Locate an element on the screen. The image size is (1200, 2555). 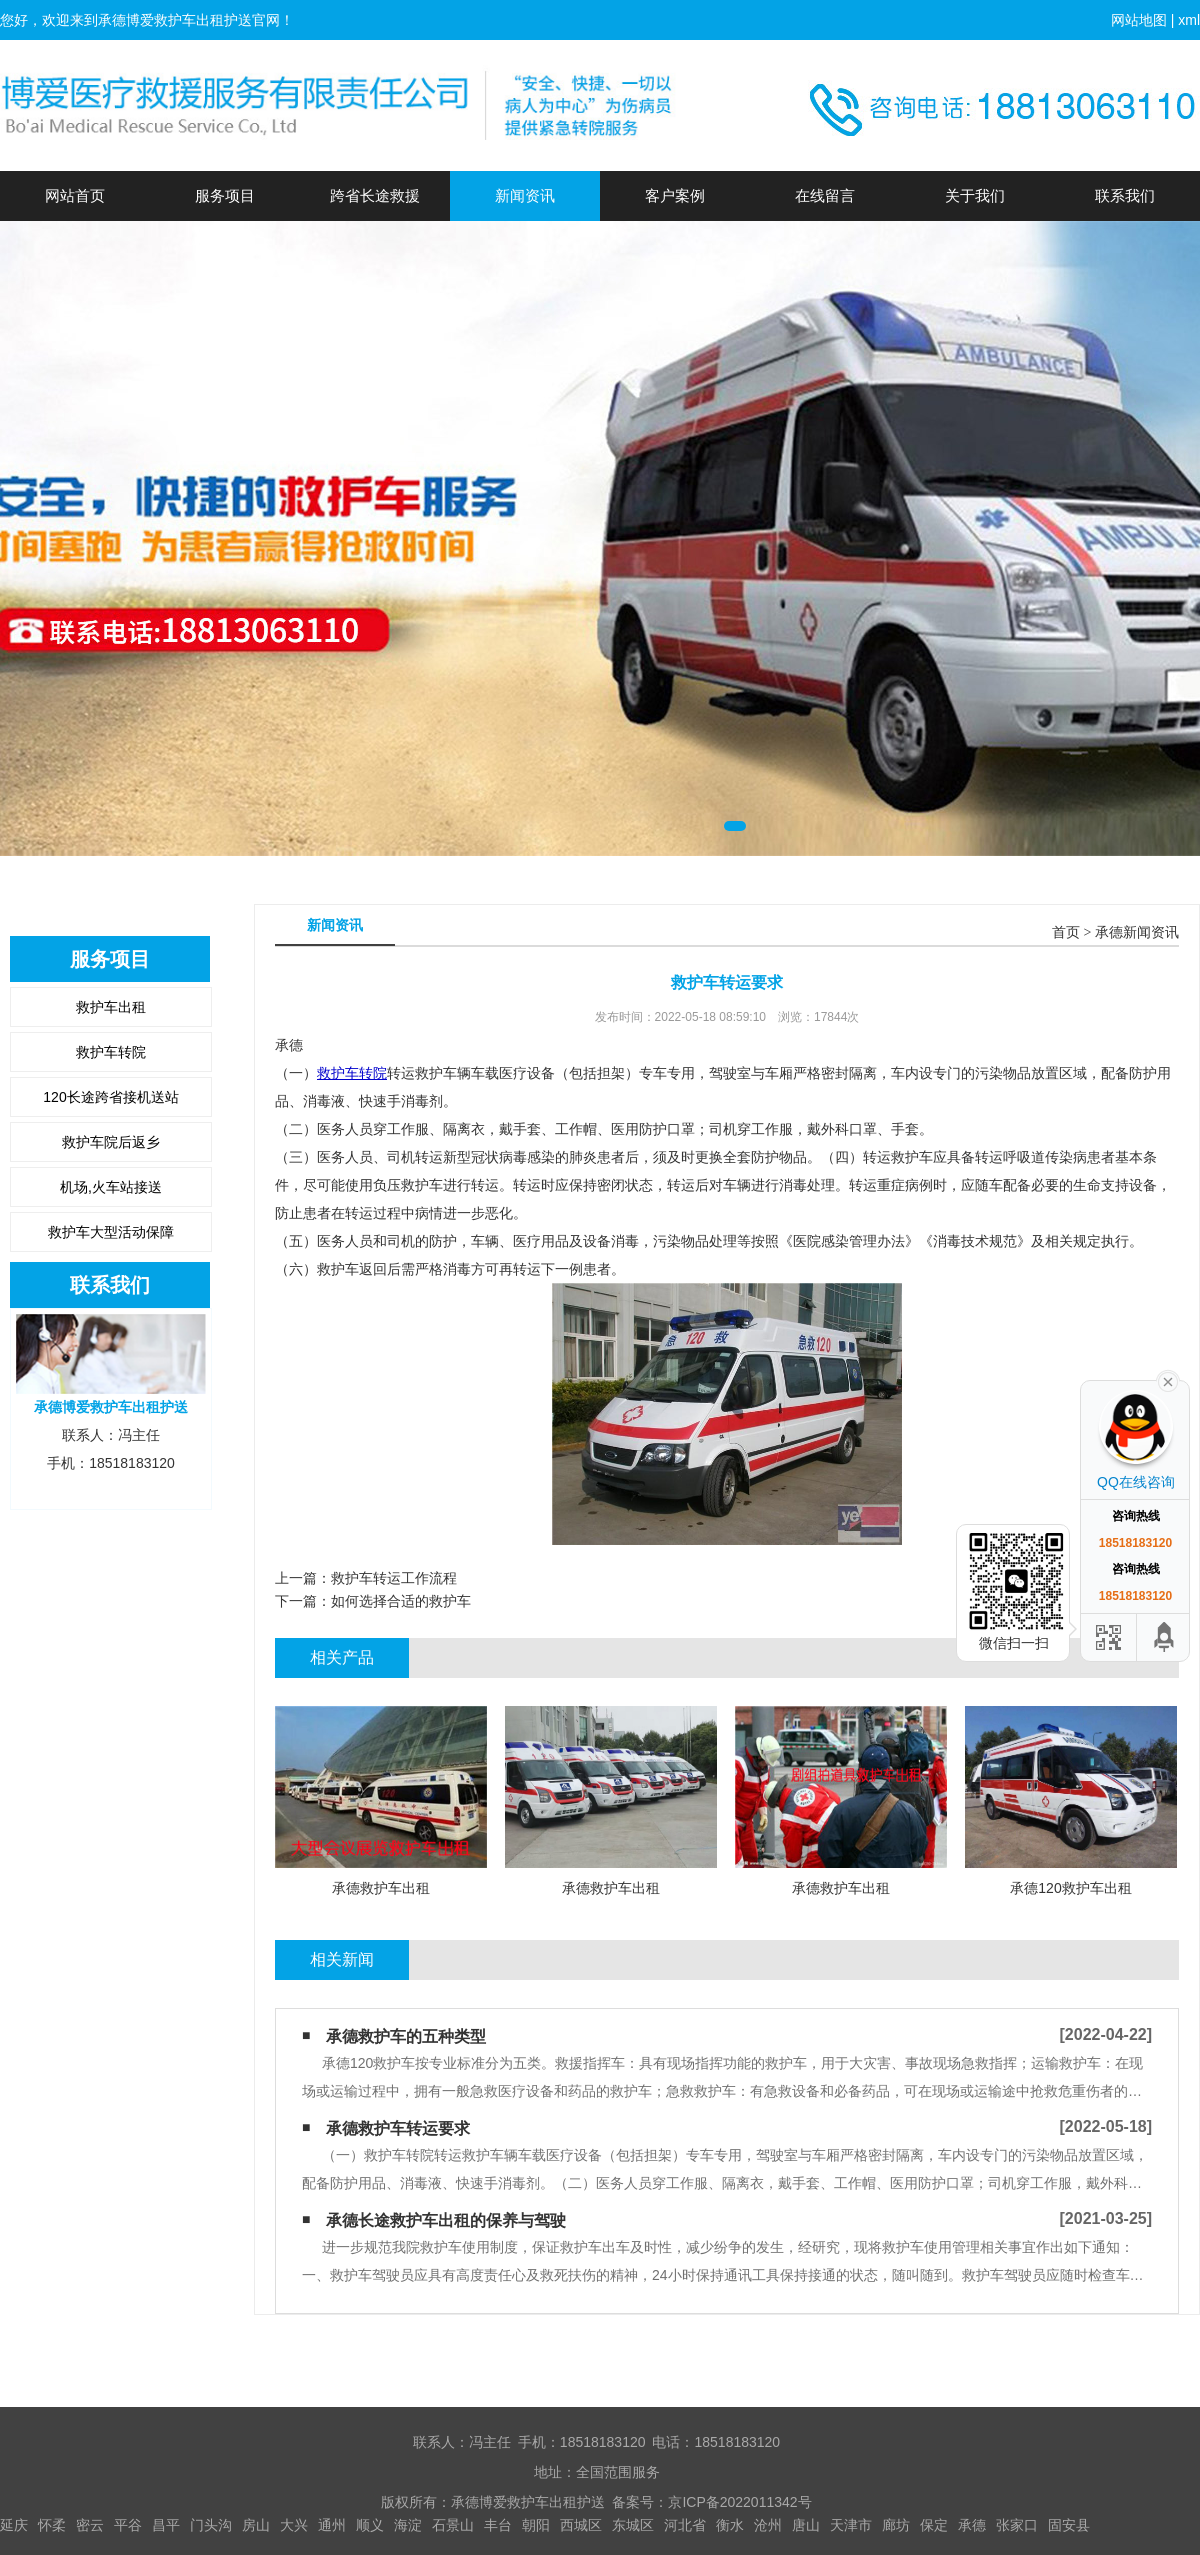
房山 is located at coordinates (256, 2525).